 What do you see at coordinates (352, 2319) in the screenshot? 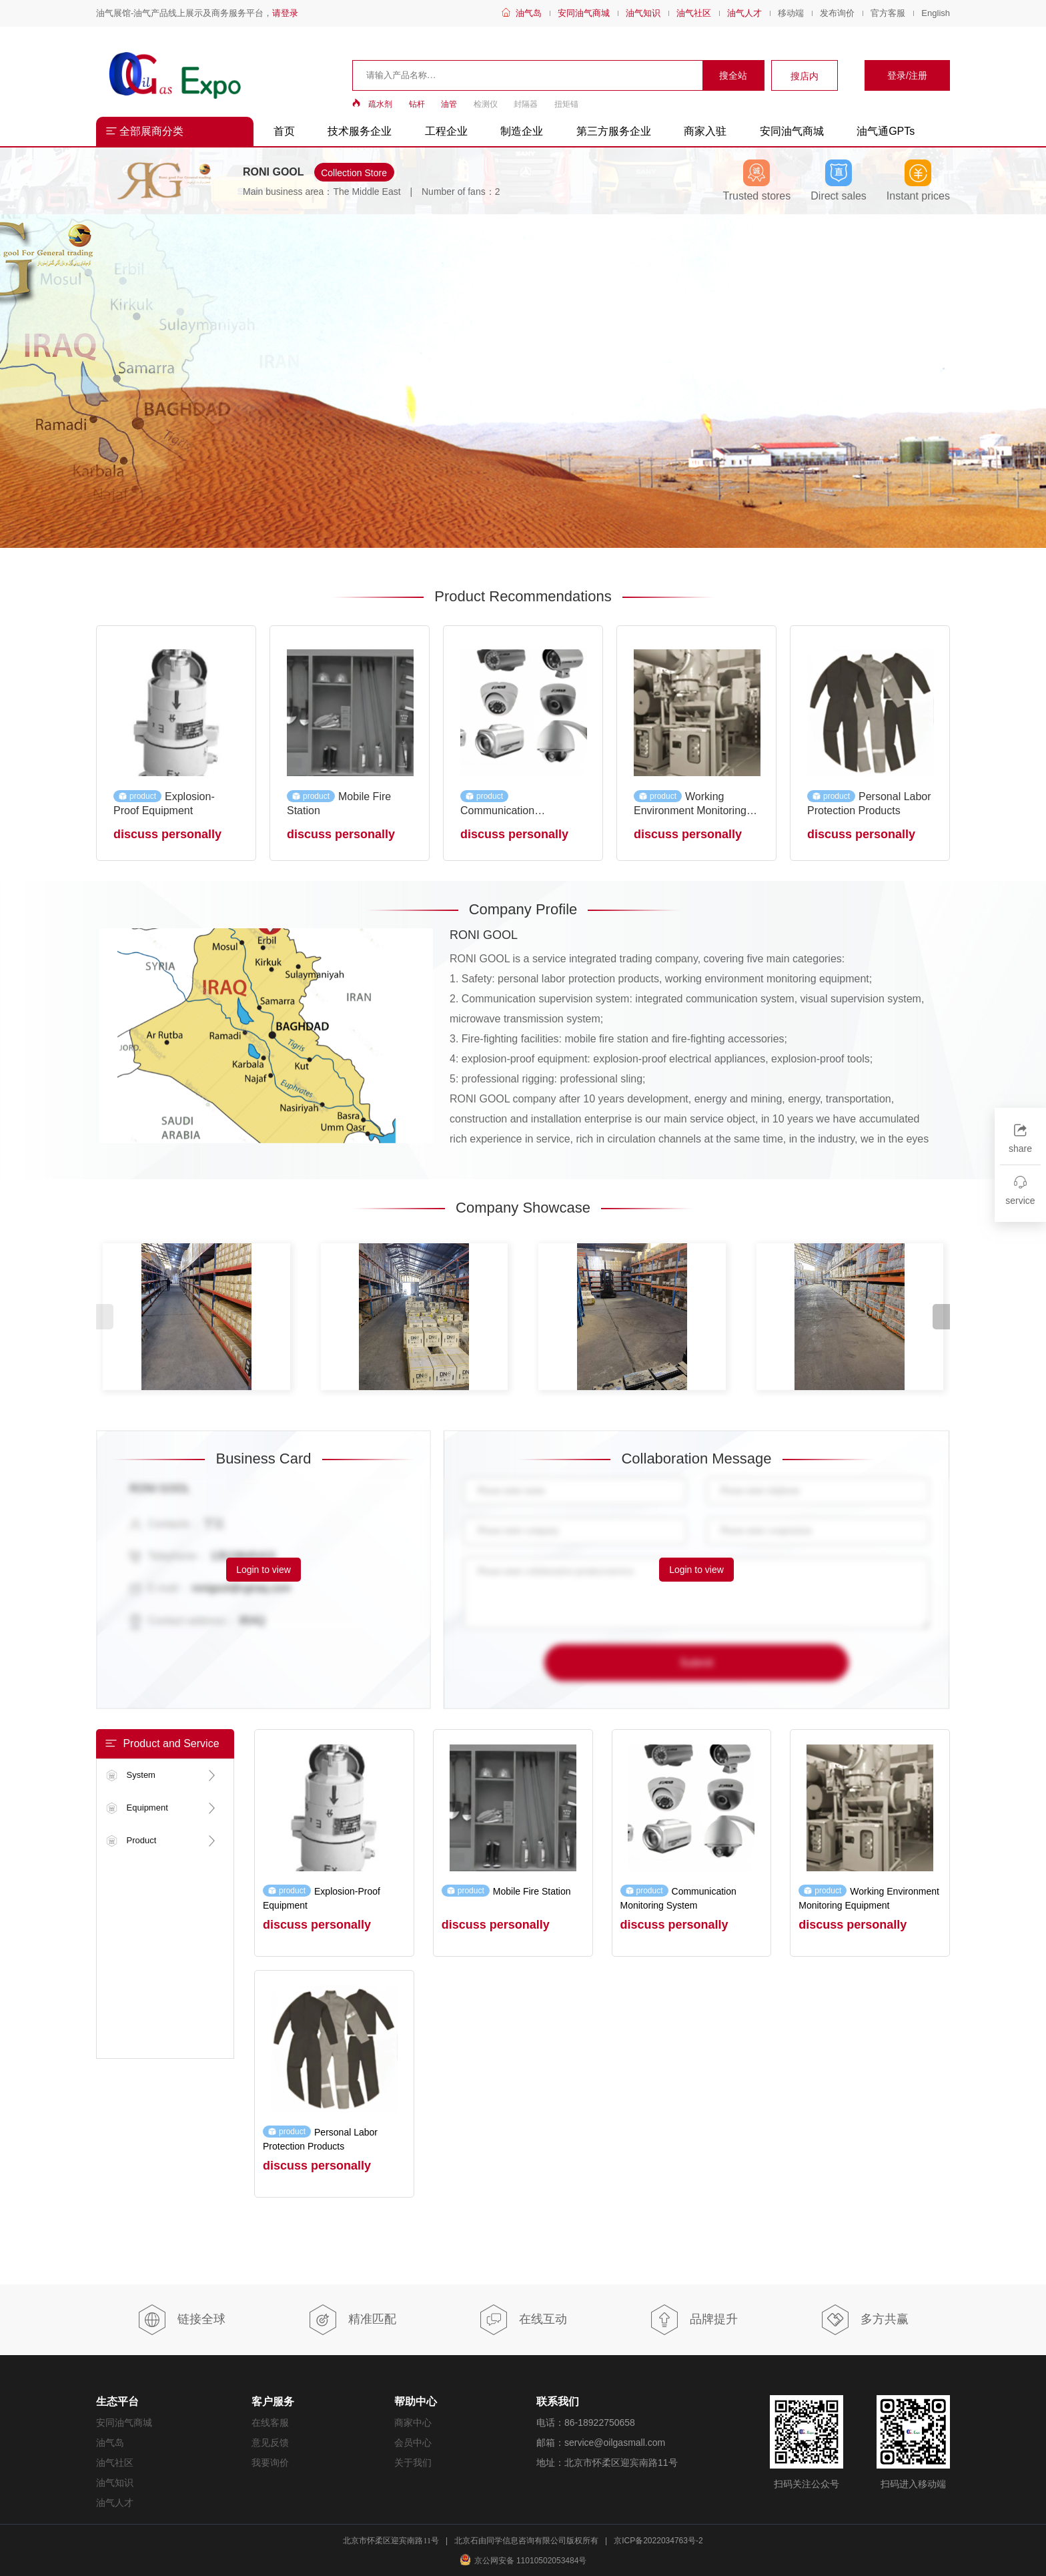
I see `精准匹配` at bounding box center [352, 2319].